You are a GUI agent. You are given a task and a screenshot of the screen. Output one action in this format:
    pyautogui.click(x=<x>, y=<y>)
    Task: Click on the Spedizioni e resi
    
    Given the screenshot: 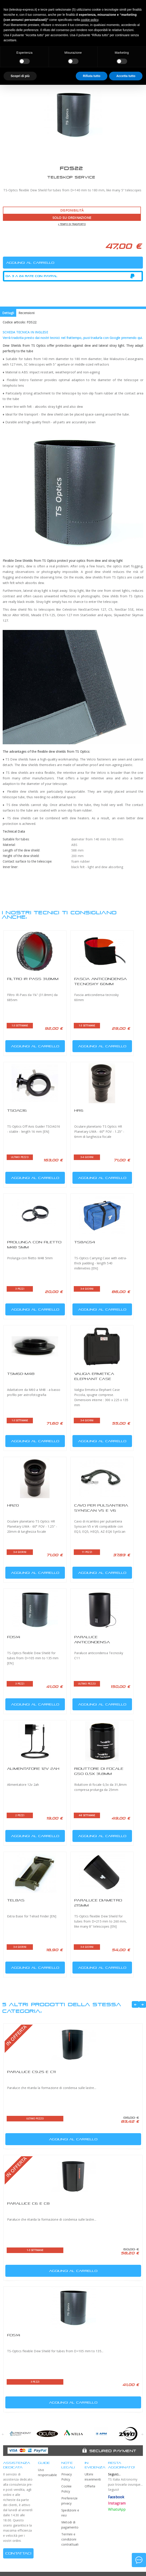 What is the action you would take?
    pyautogui.click(x=70, y=2512)
    